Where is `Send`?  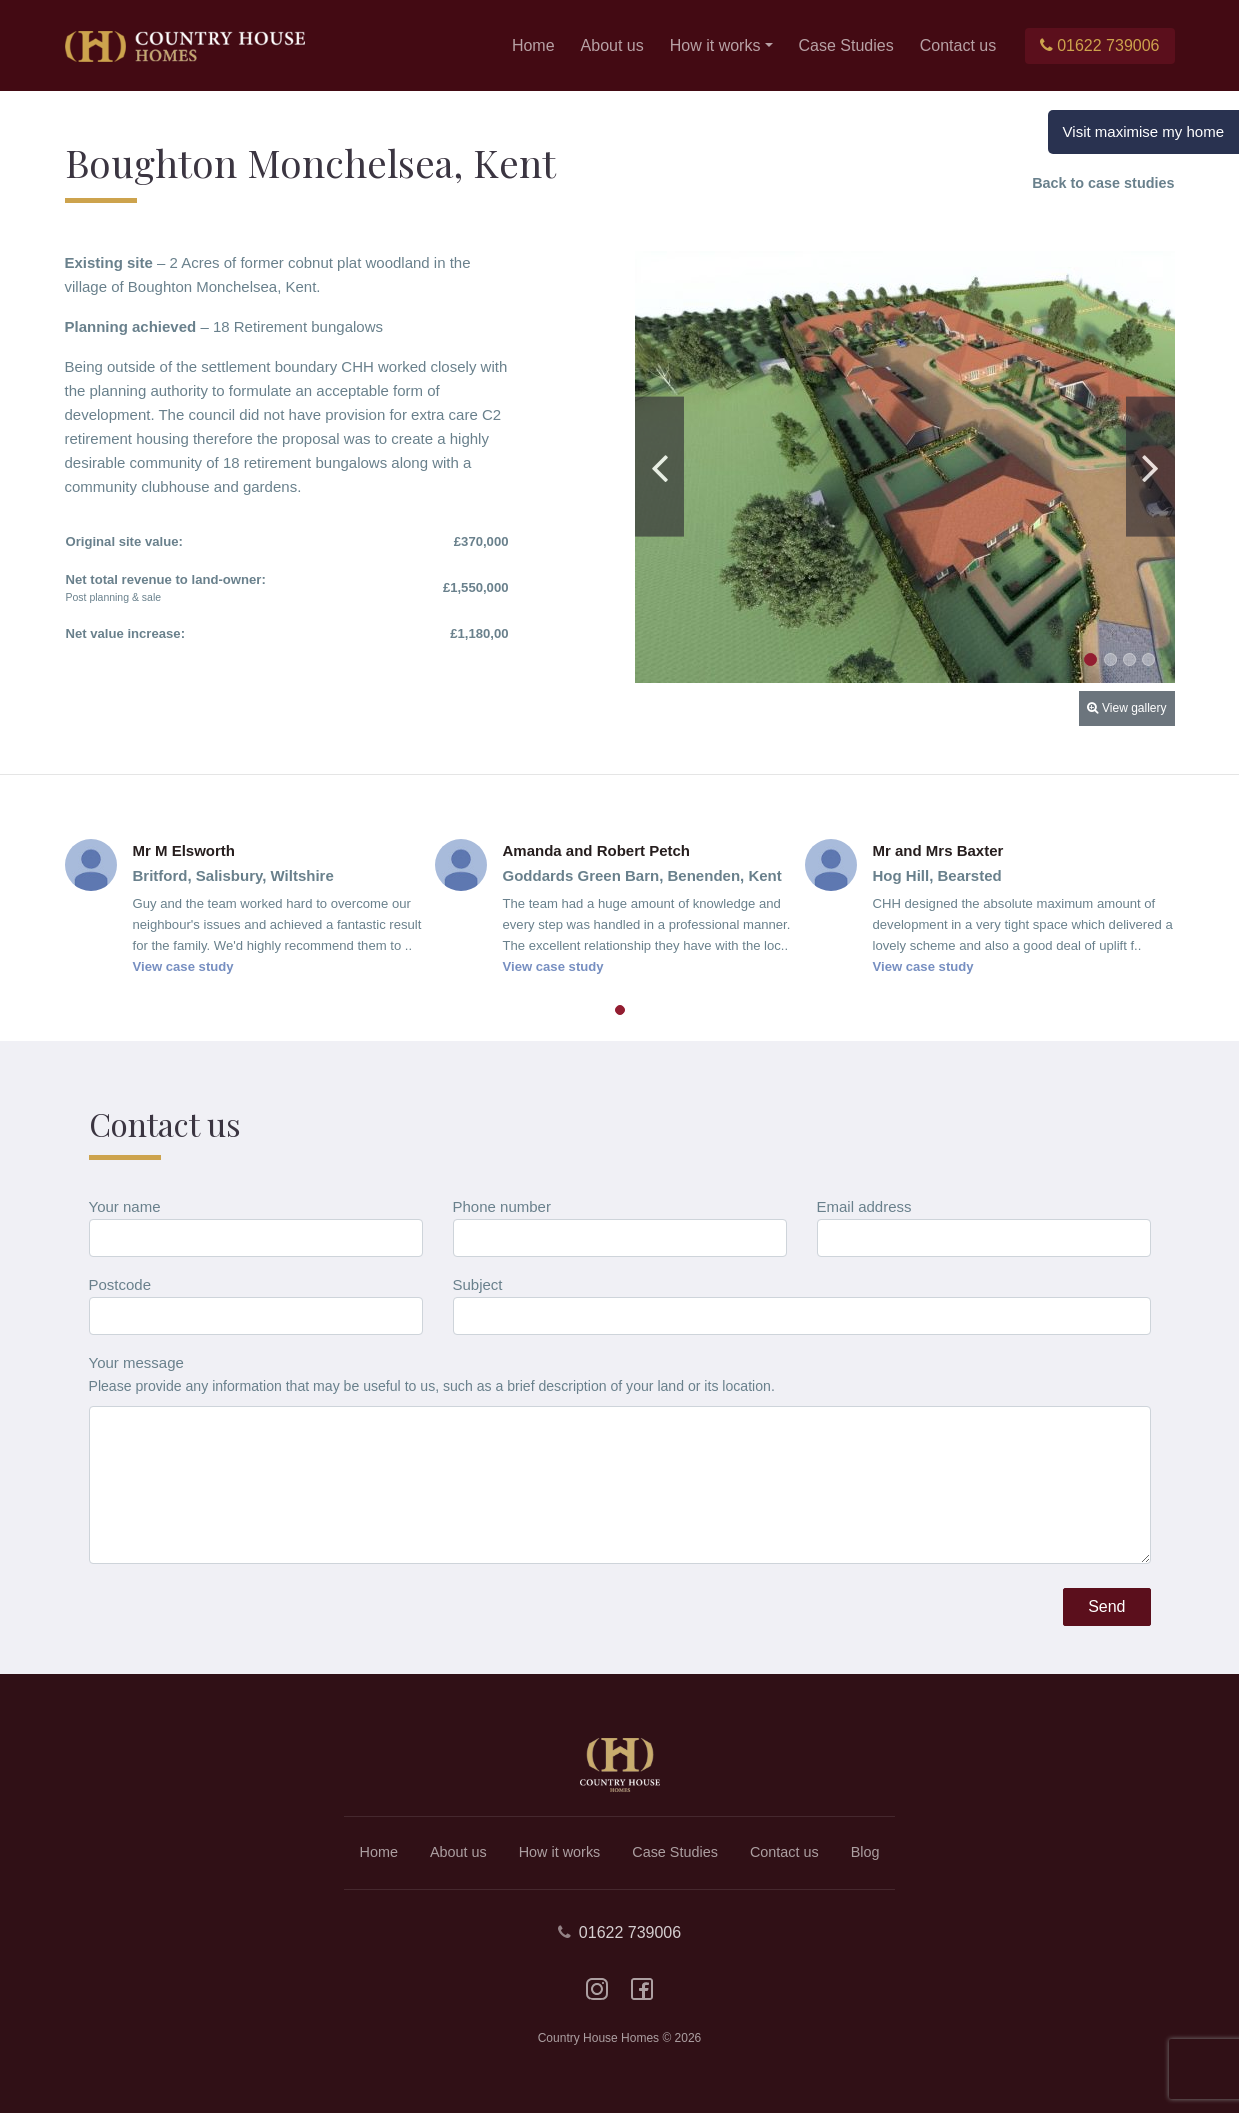
Send is located at coordinates (1106, 1606).